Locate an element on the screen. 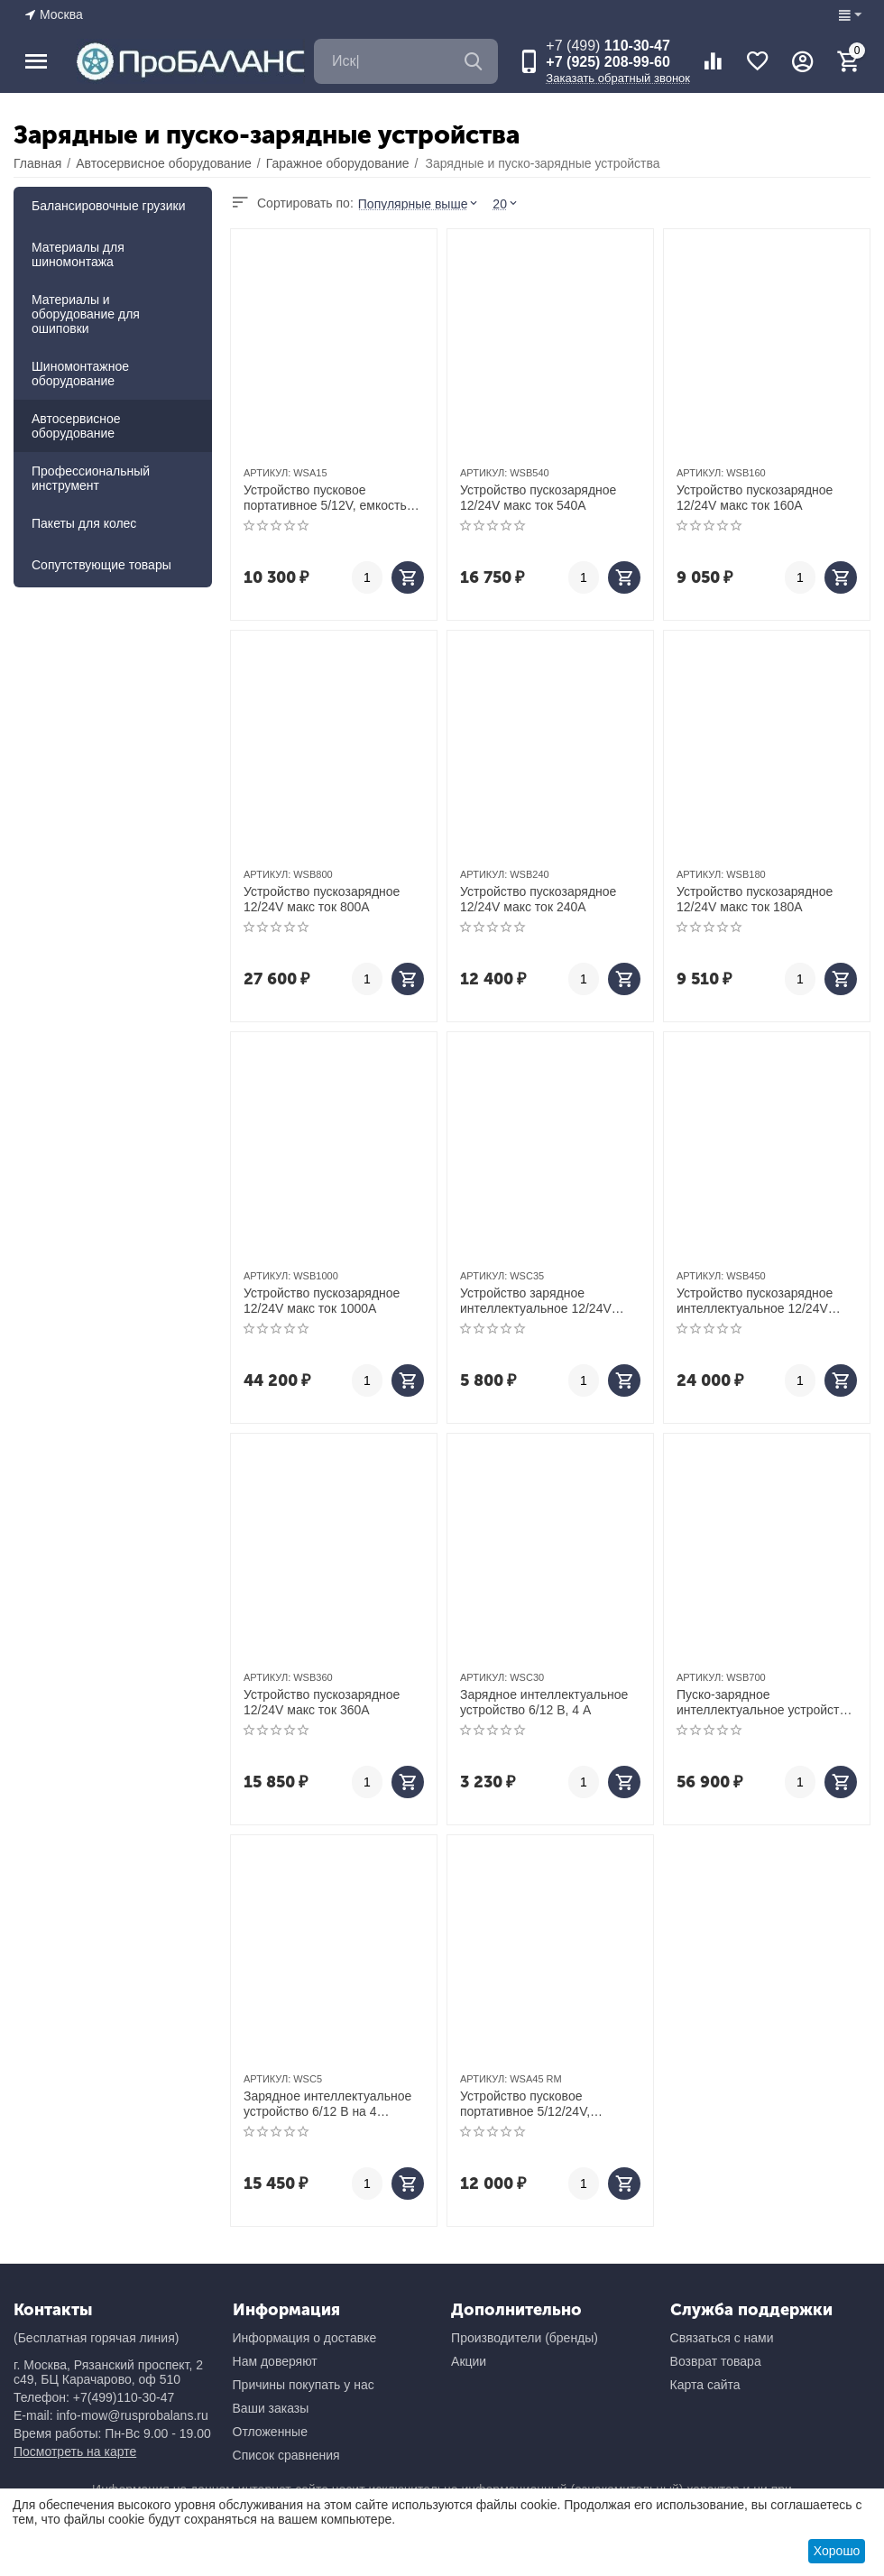  Нам доверяют is located at coordinates (275, 2361).